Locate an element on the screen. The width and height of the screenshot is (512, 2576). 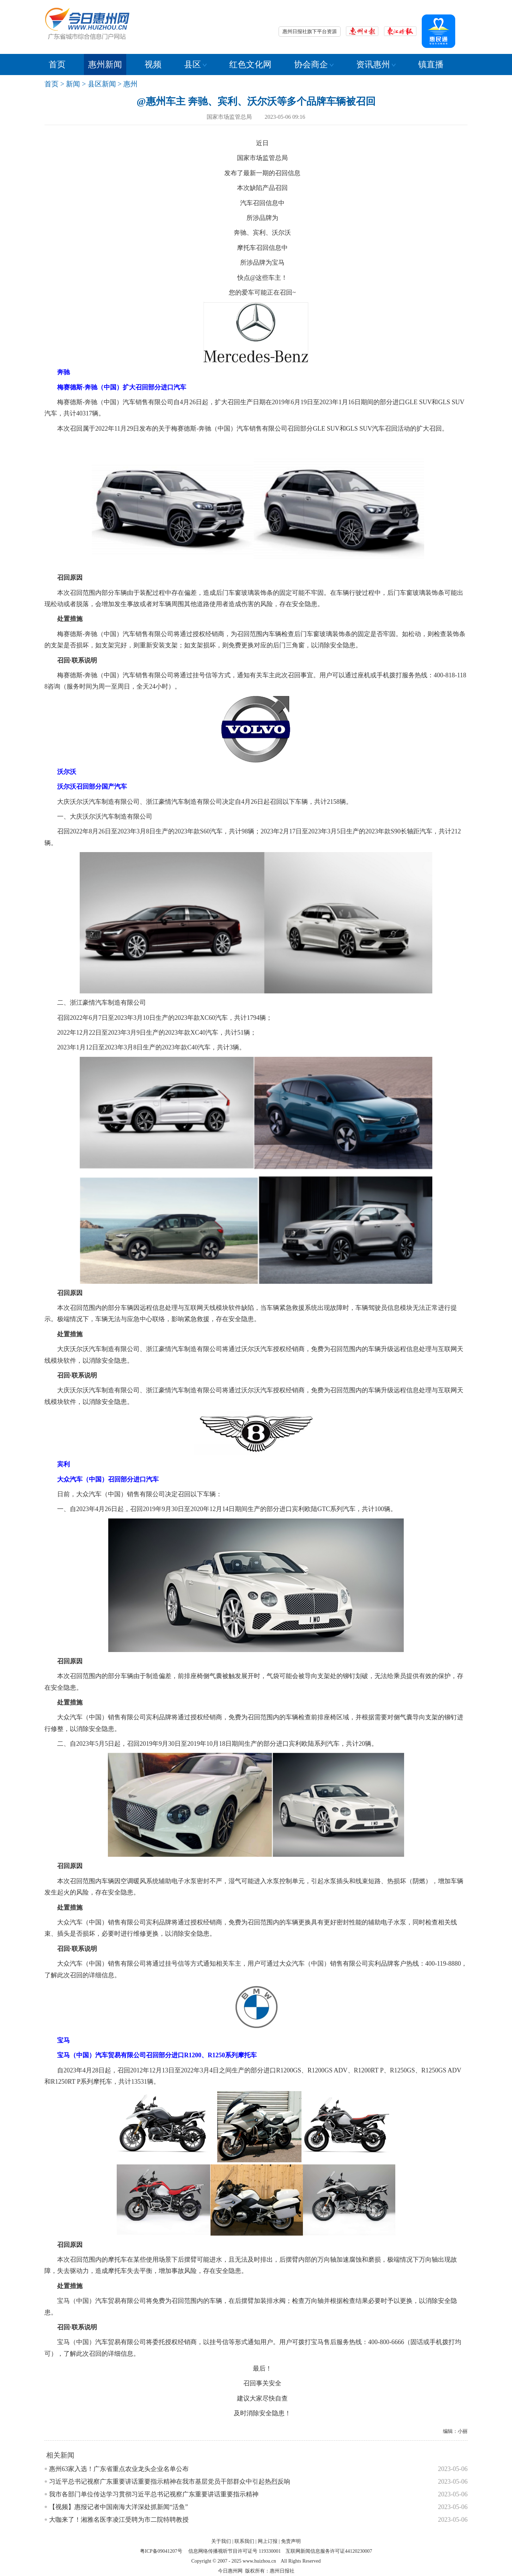
关于我们 is located at coordinates (221, 2541).